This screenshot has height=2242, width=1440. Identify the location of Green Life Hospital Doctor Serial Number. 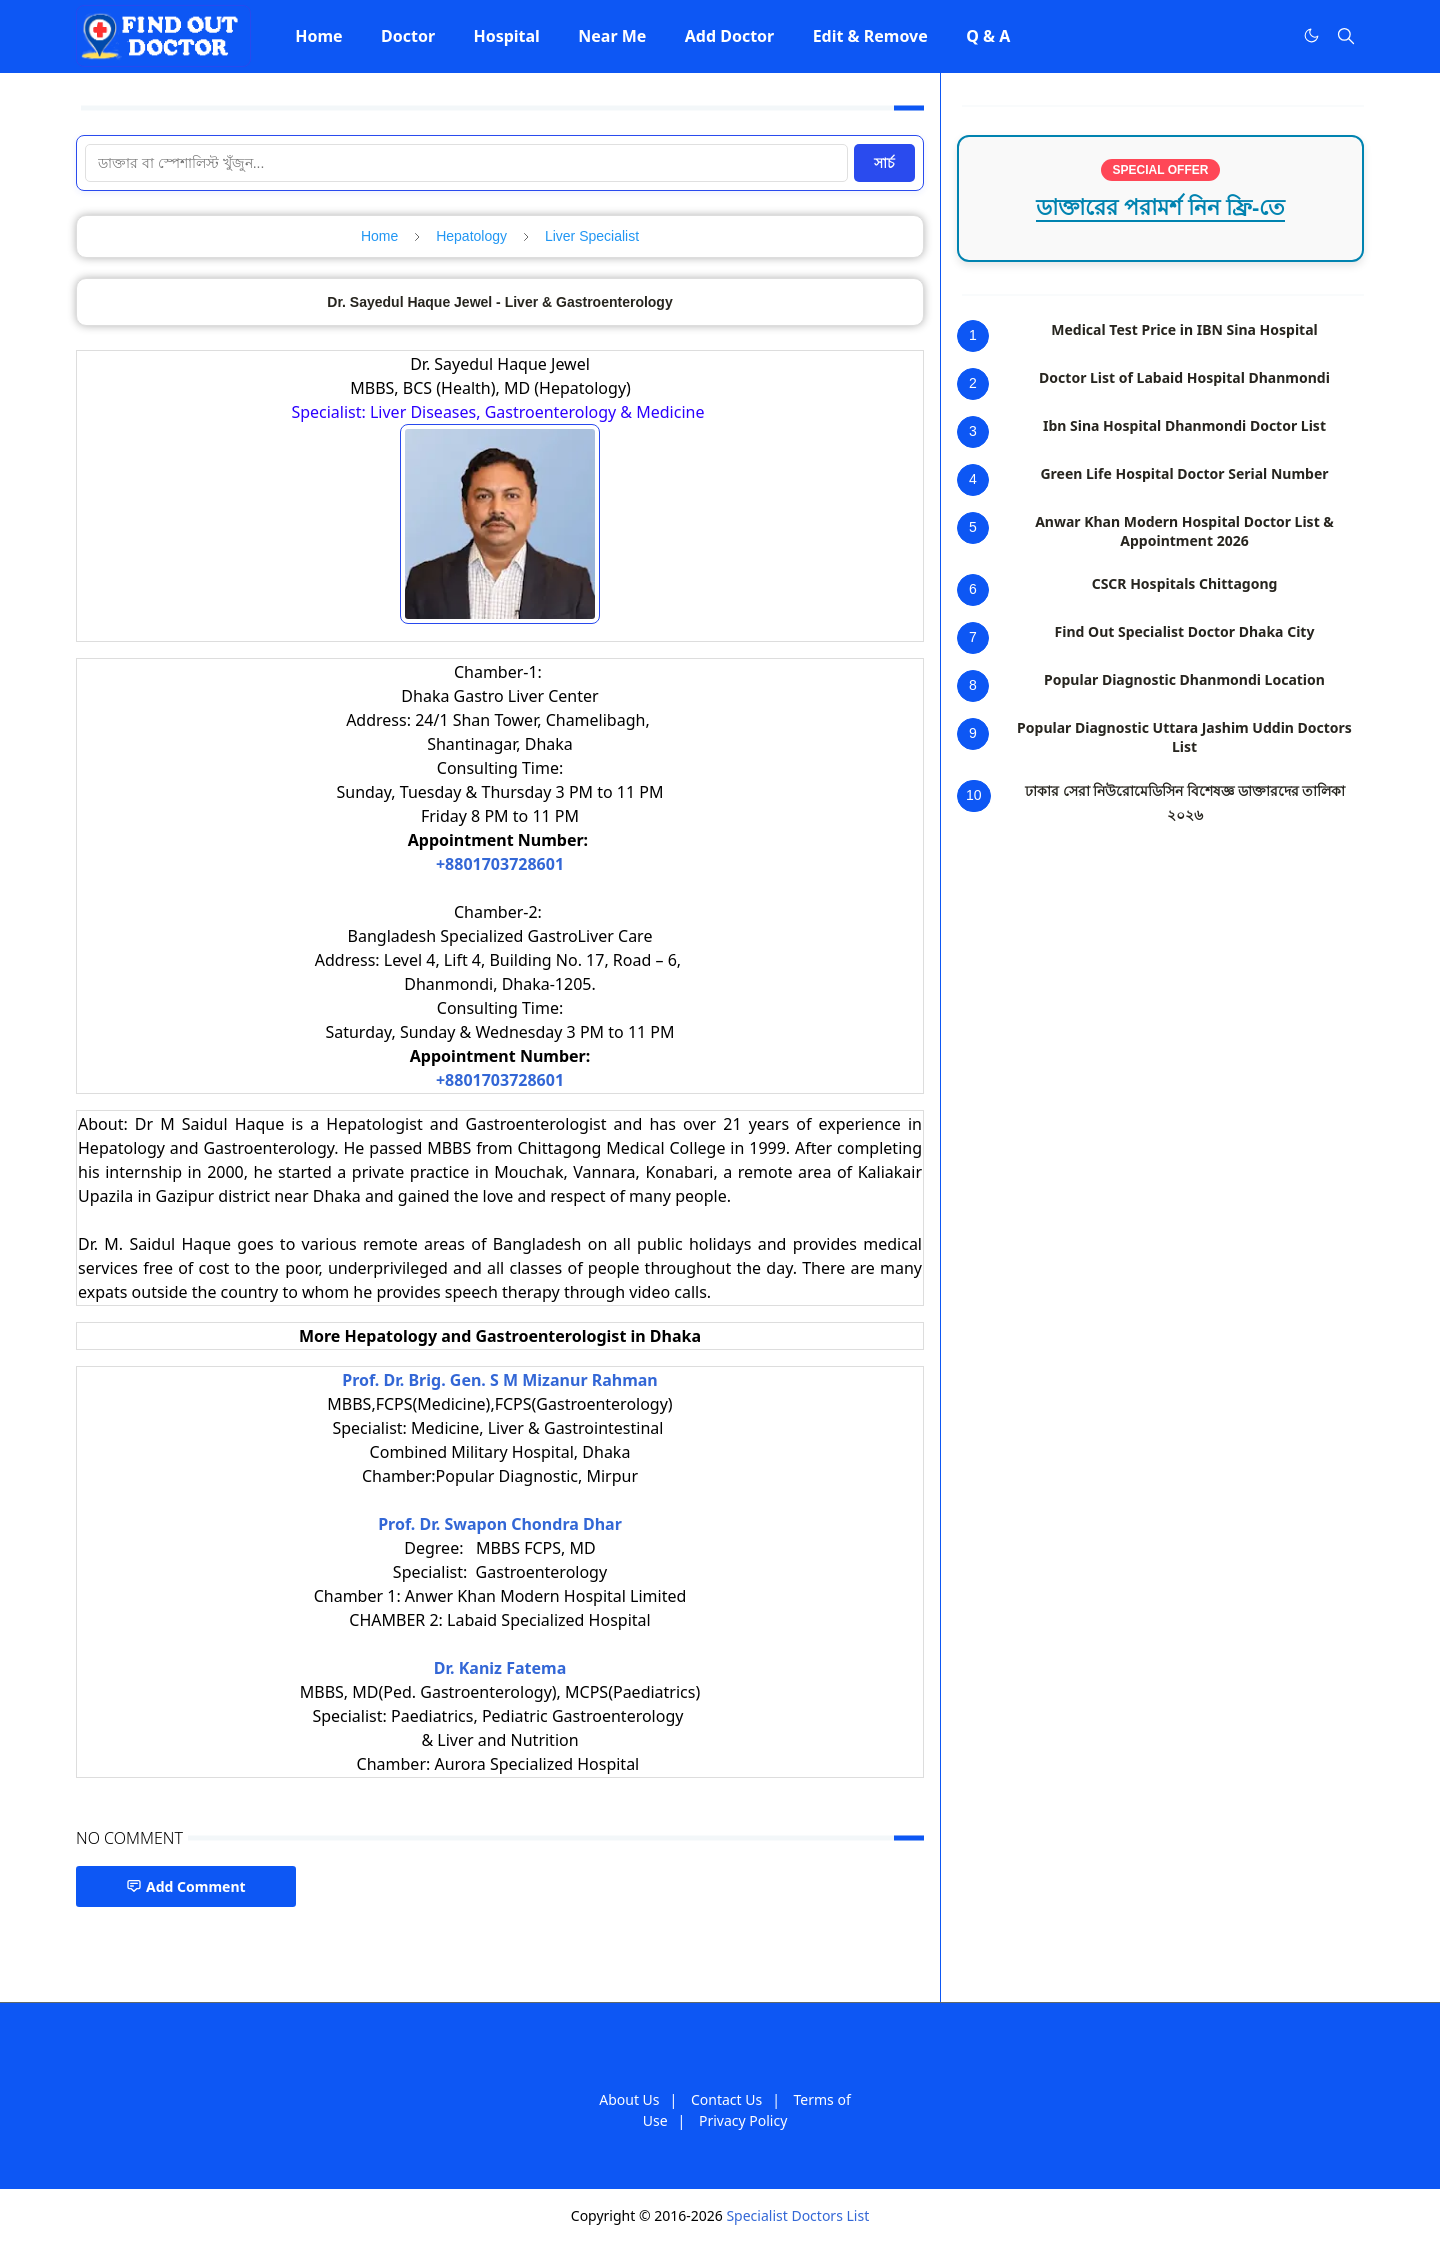
(1184, 473).